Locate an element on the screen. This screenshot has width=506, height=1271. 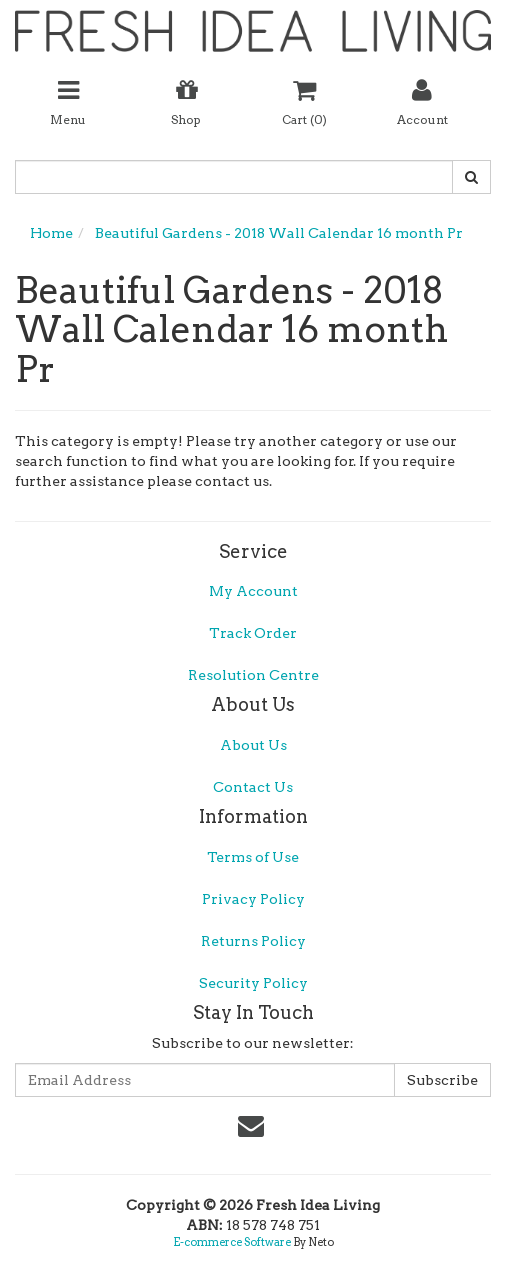
Home is located at coordinates (51, 233).